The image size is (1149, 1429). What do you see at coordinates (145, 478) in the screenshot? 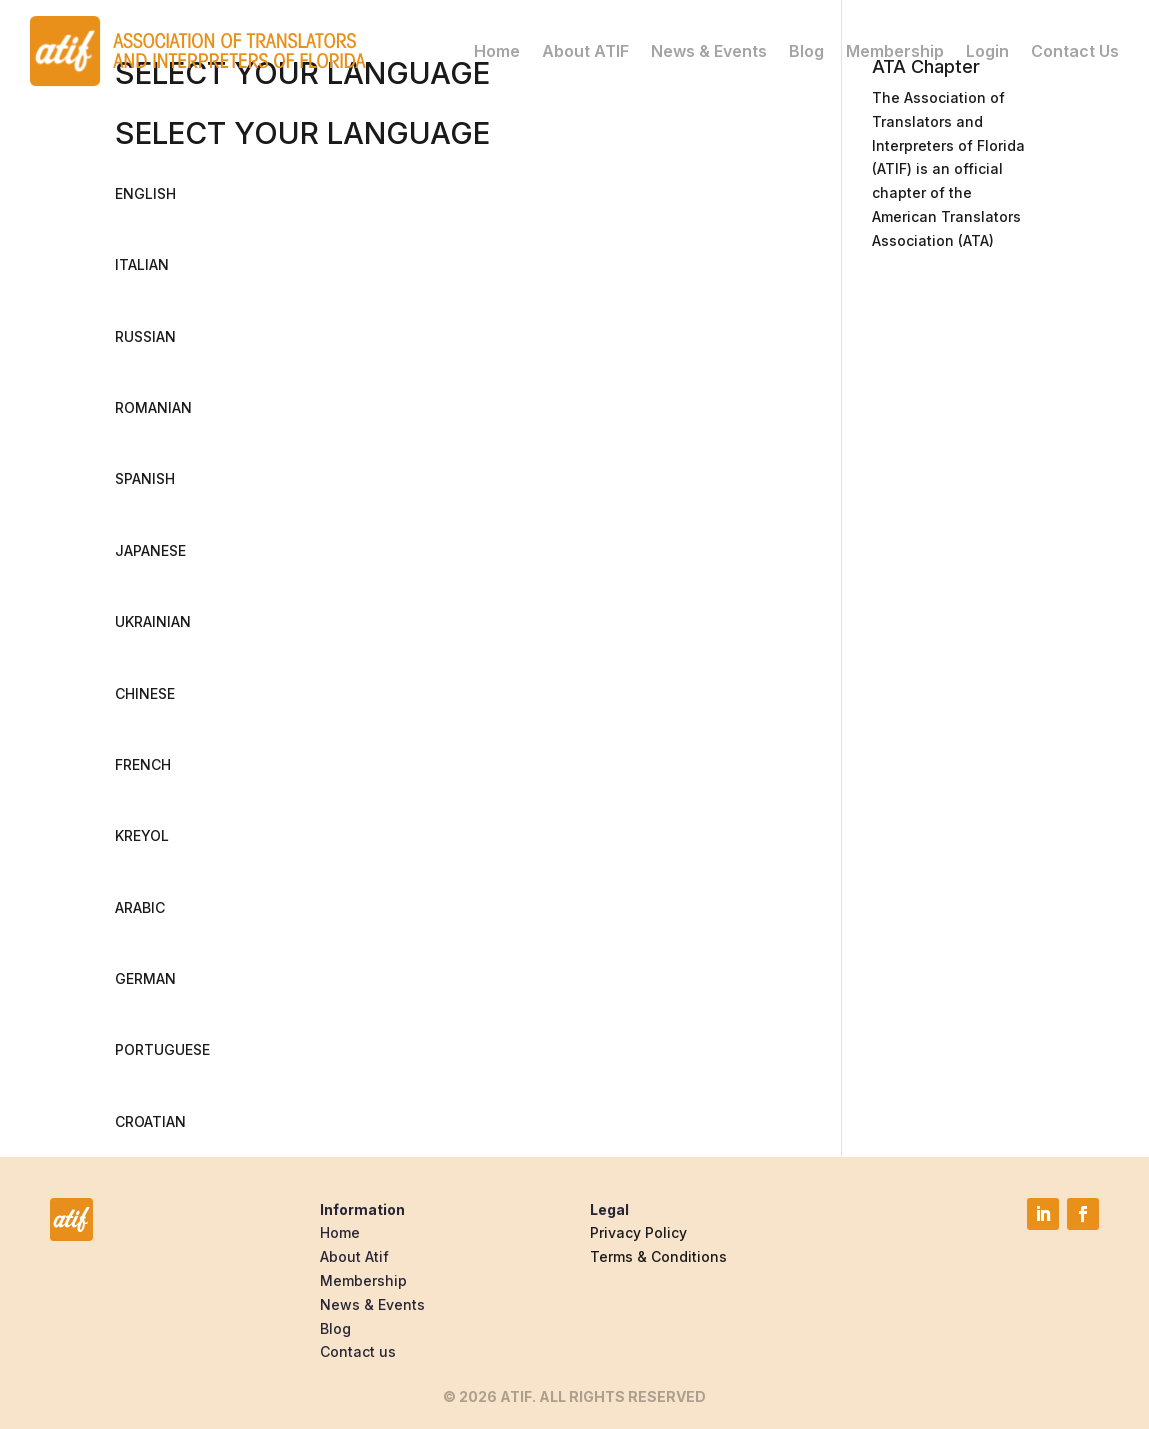
I see `SPANISH [button]` at bounding box center [145, 478].